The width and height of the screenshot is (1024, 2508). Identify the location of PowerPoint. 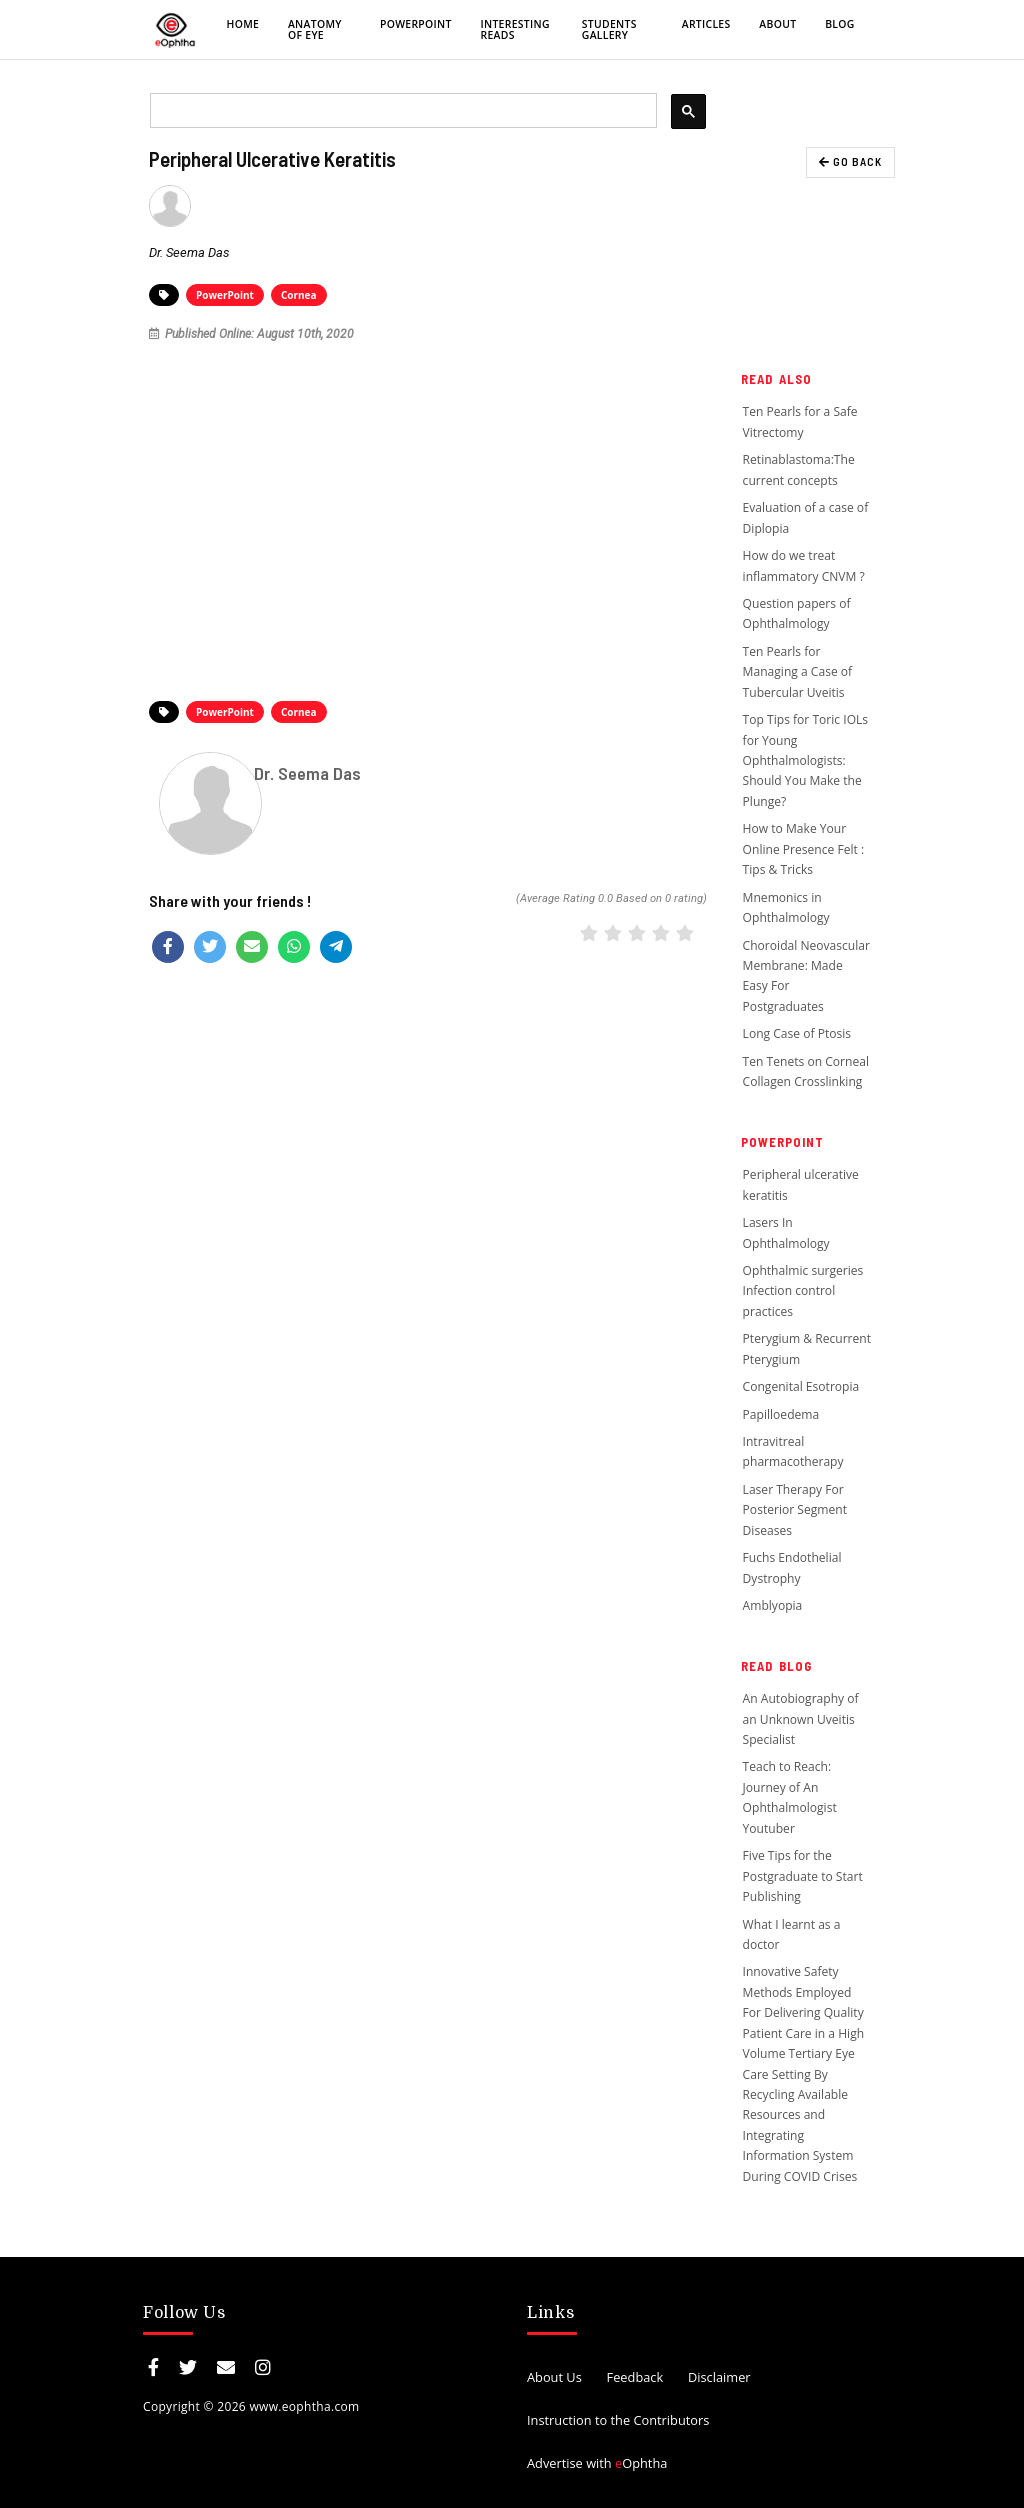
(416, 24).